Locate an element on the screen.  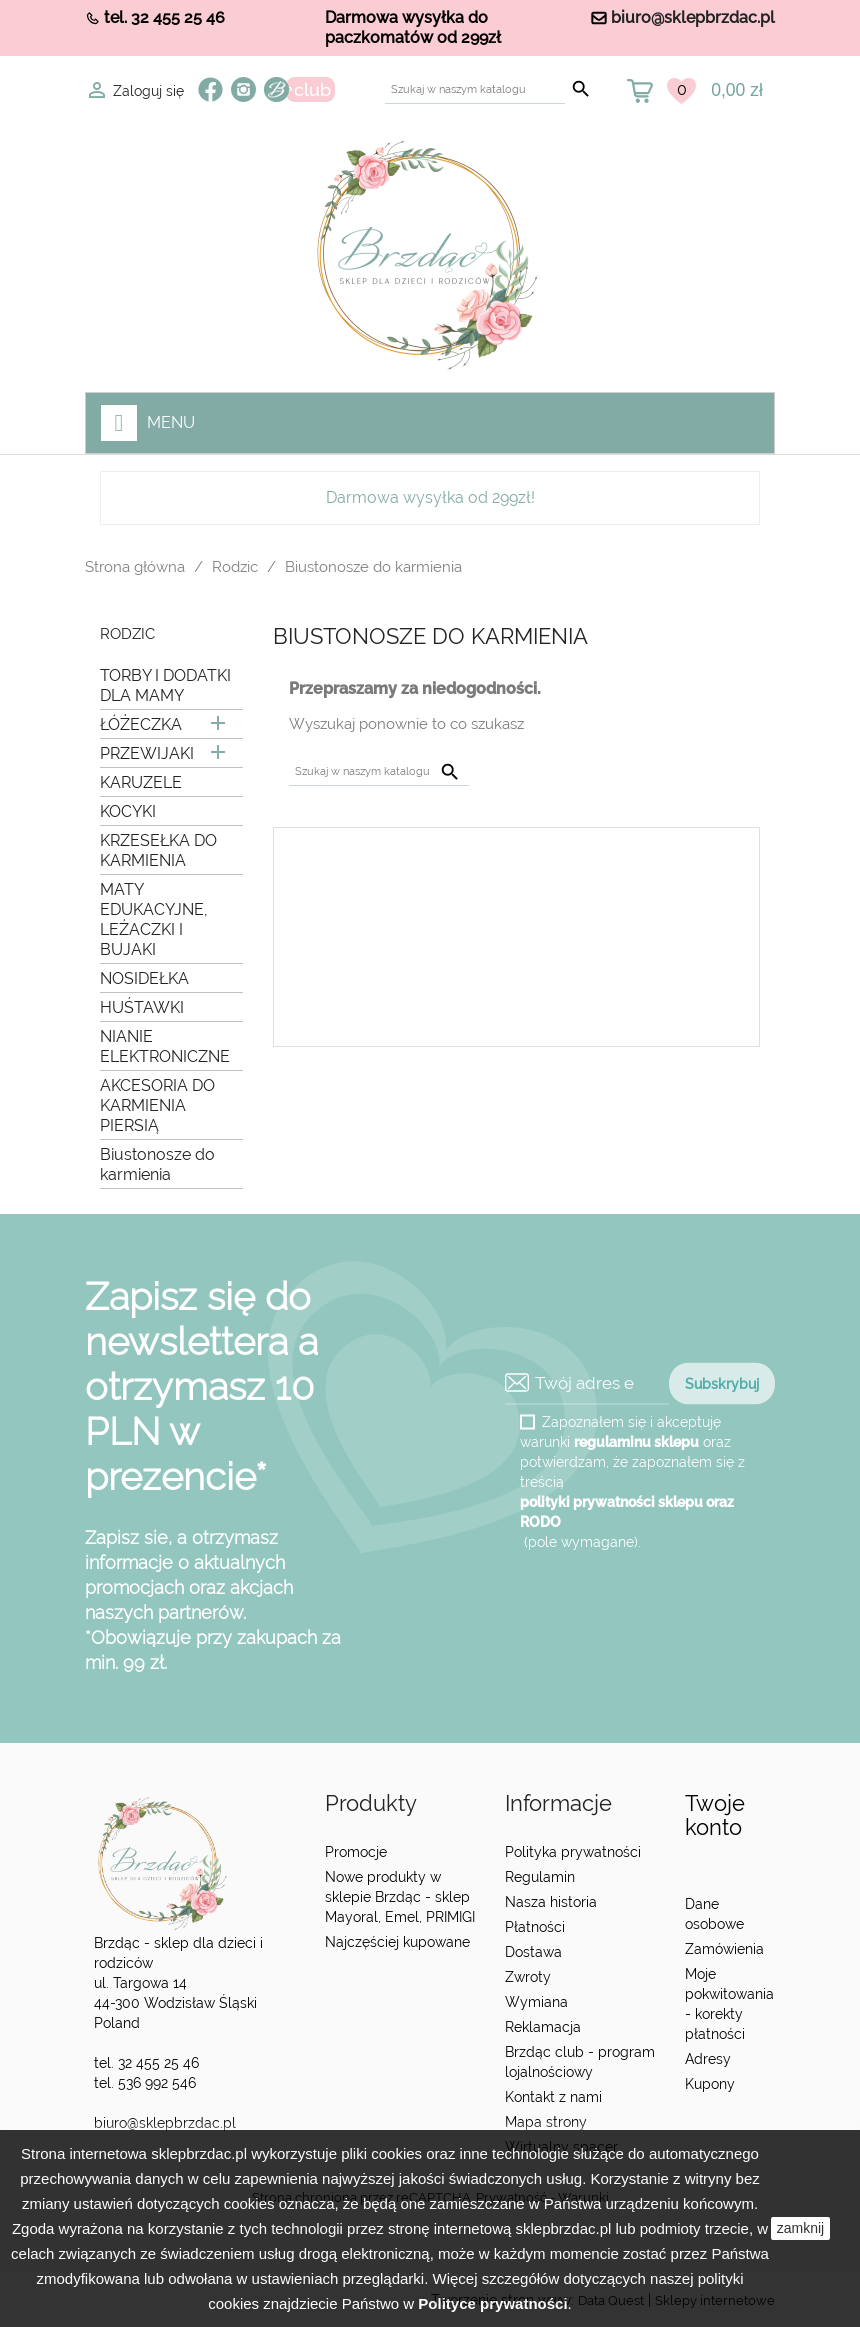
Biustonosze do karmienia is located at coordinates (157, 1164).